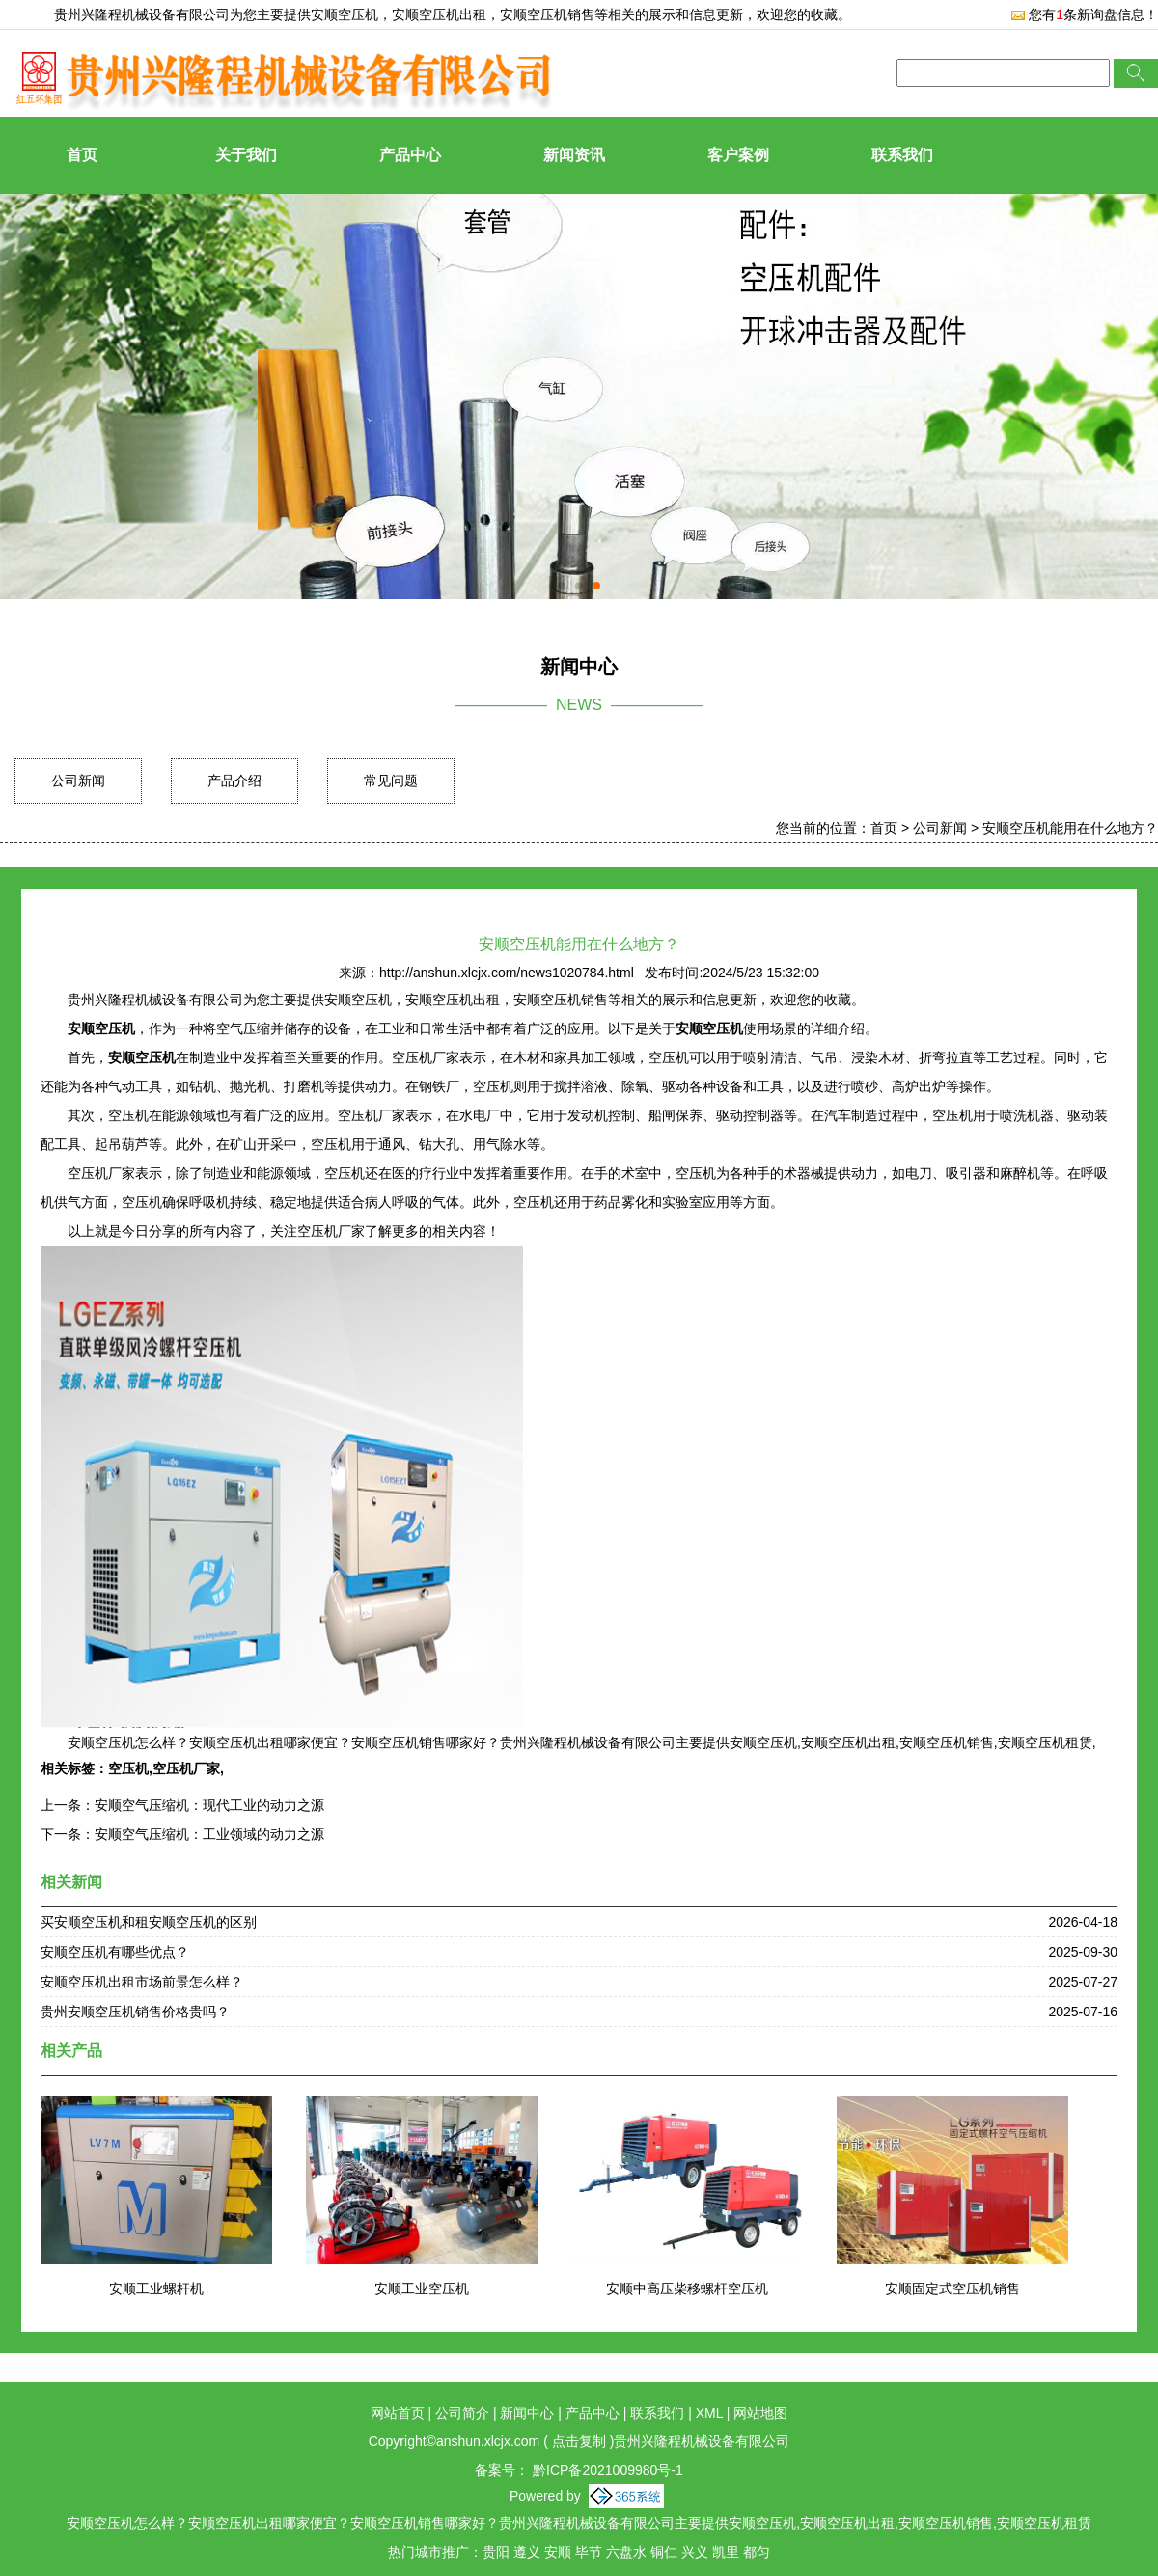  I want to click on 公司新闻, so click(78, 780).